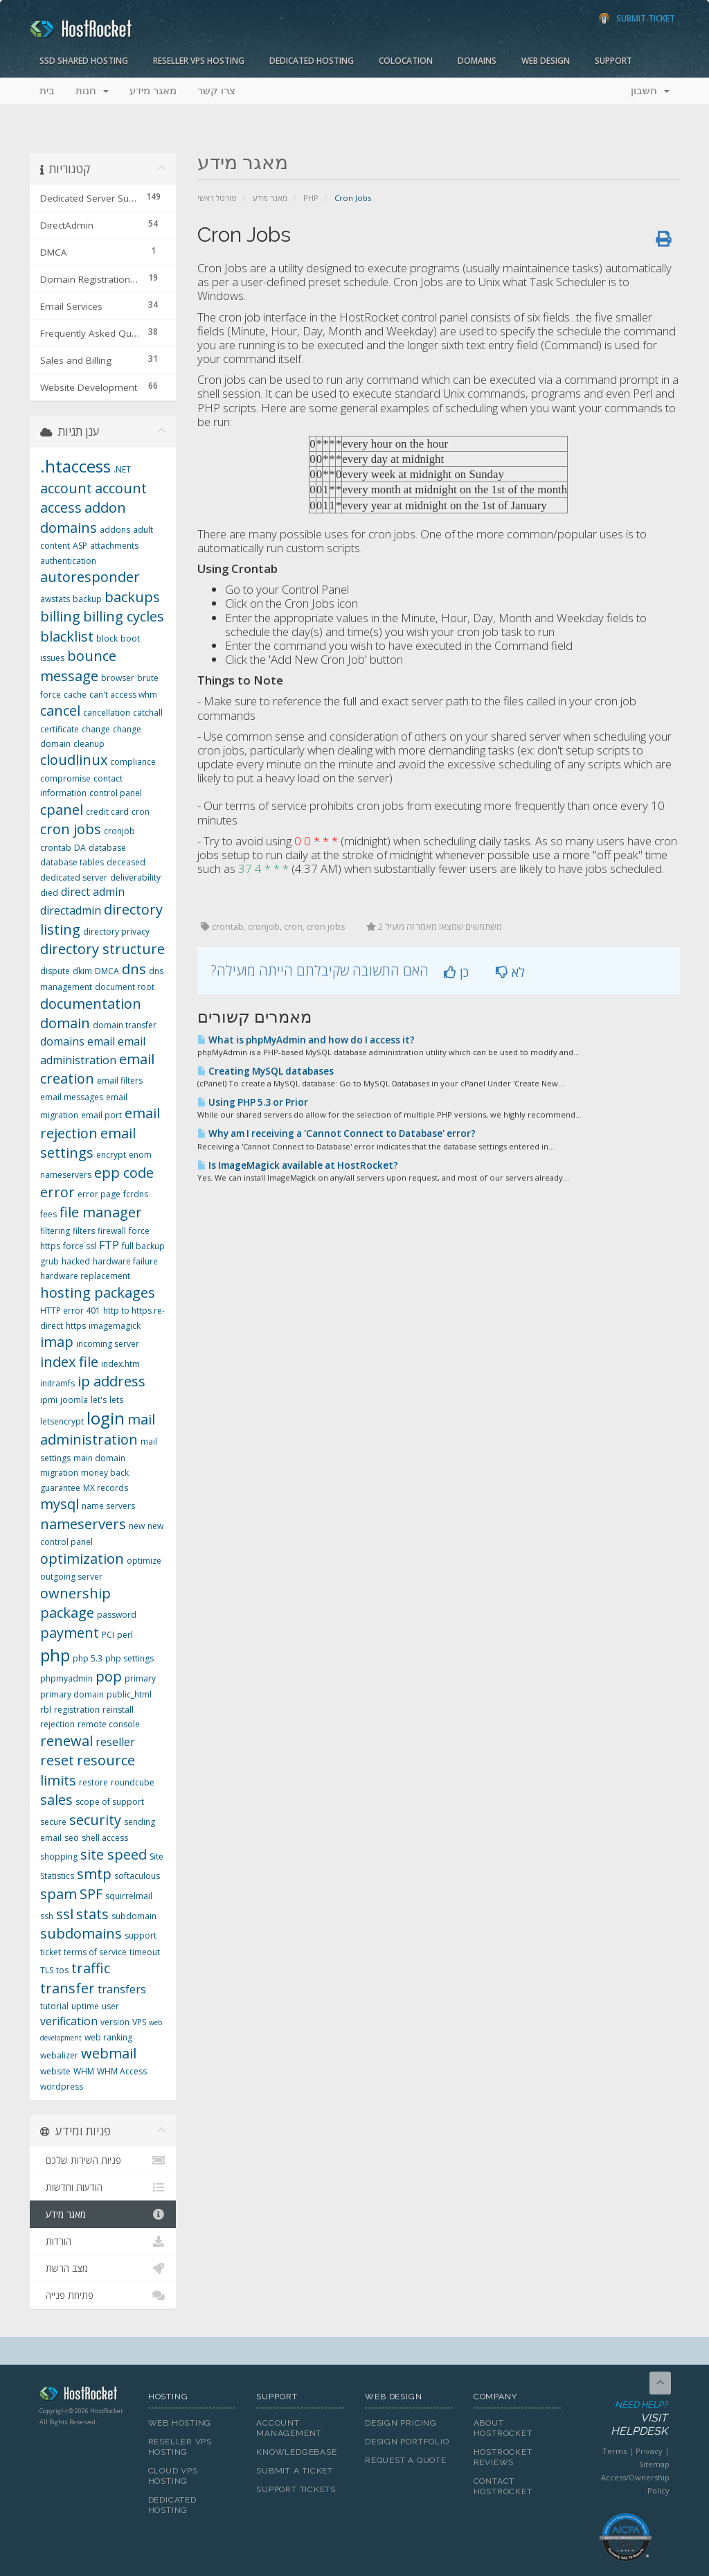  Describe the element at coordinates (123, 694) in the screenshot. I see `can't access whm` at that location.